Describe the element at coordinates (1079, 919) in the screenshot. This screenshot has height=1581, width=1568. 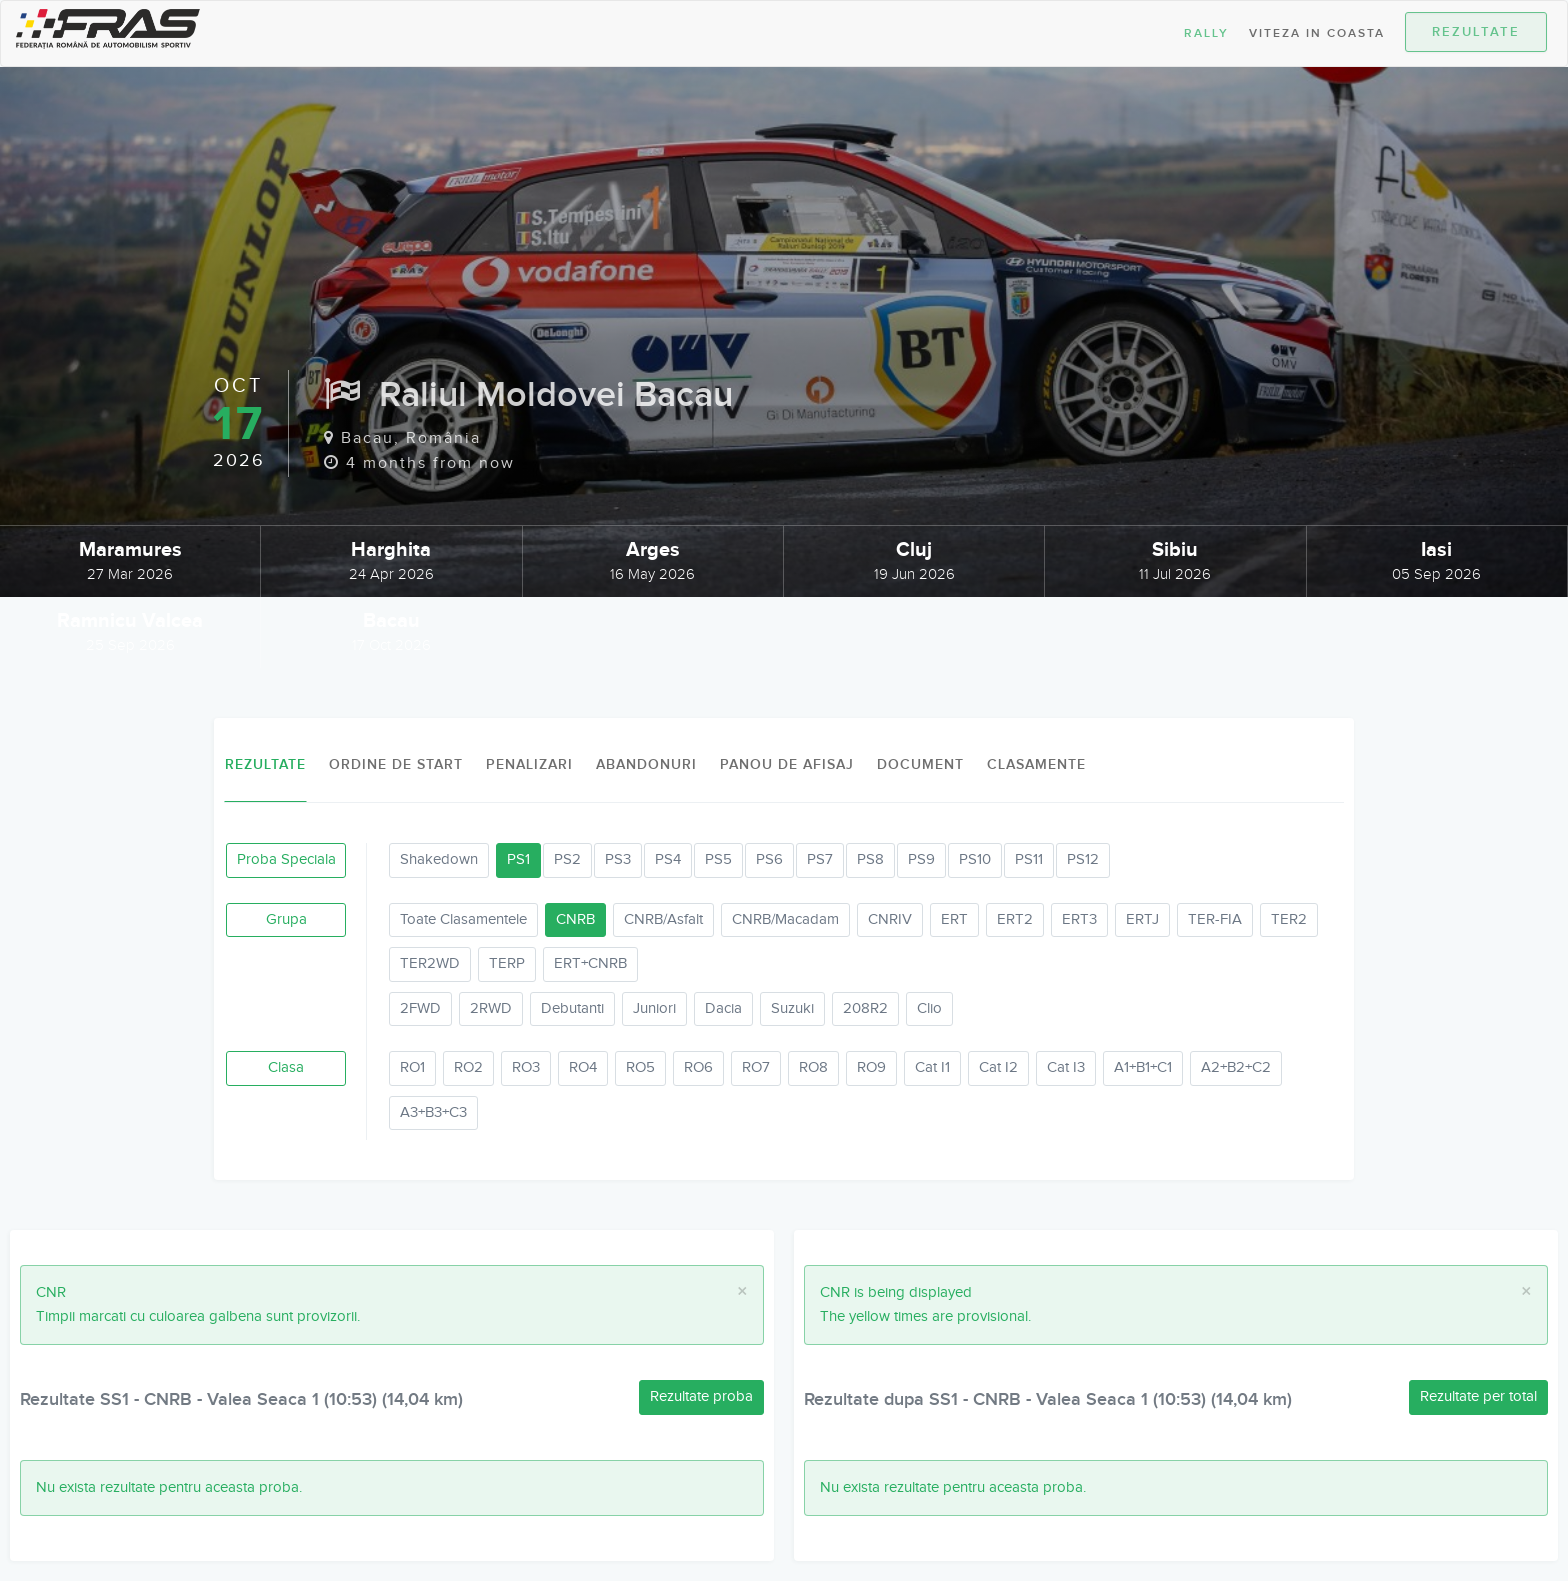
I see `ERT3` at that location.